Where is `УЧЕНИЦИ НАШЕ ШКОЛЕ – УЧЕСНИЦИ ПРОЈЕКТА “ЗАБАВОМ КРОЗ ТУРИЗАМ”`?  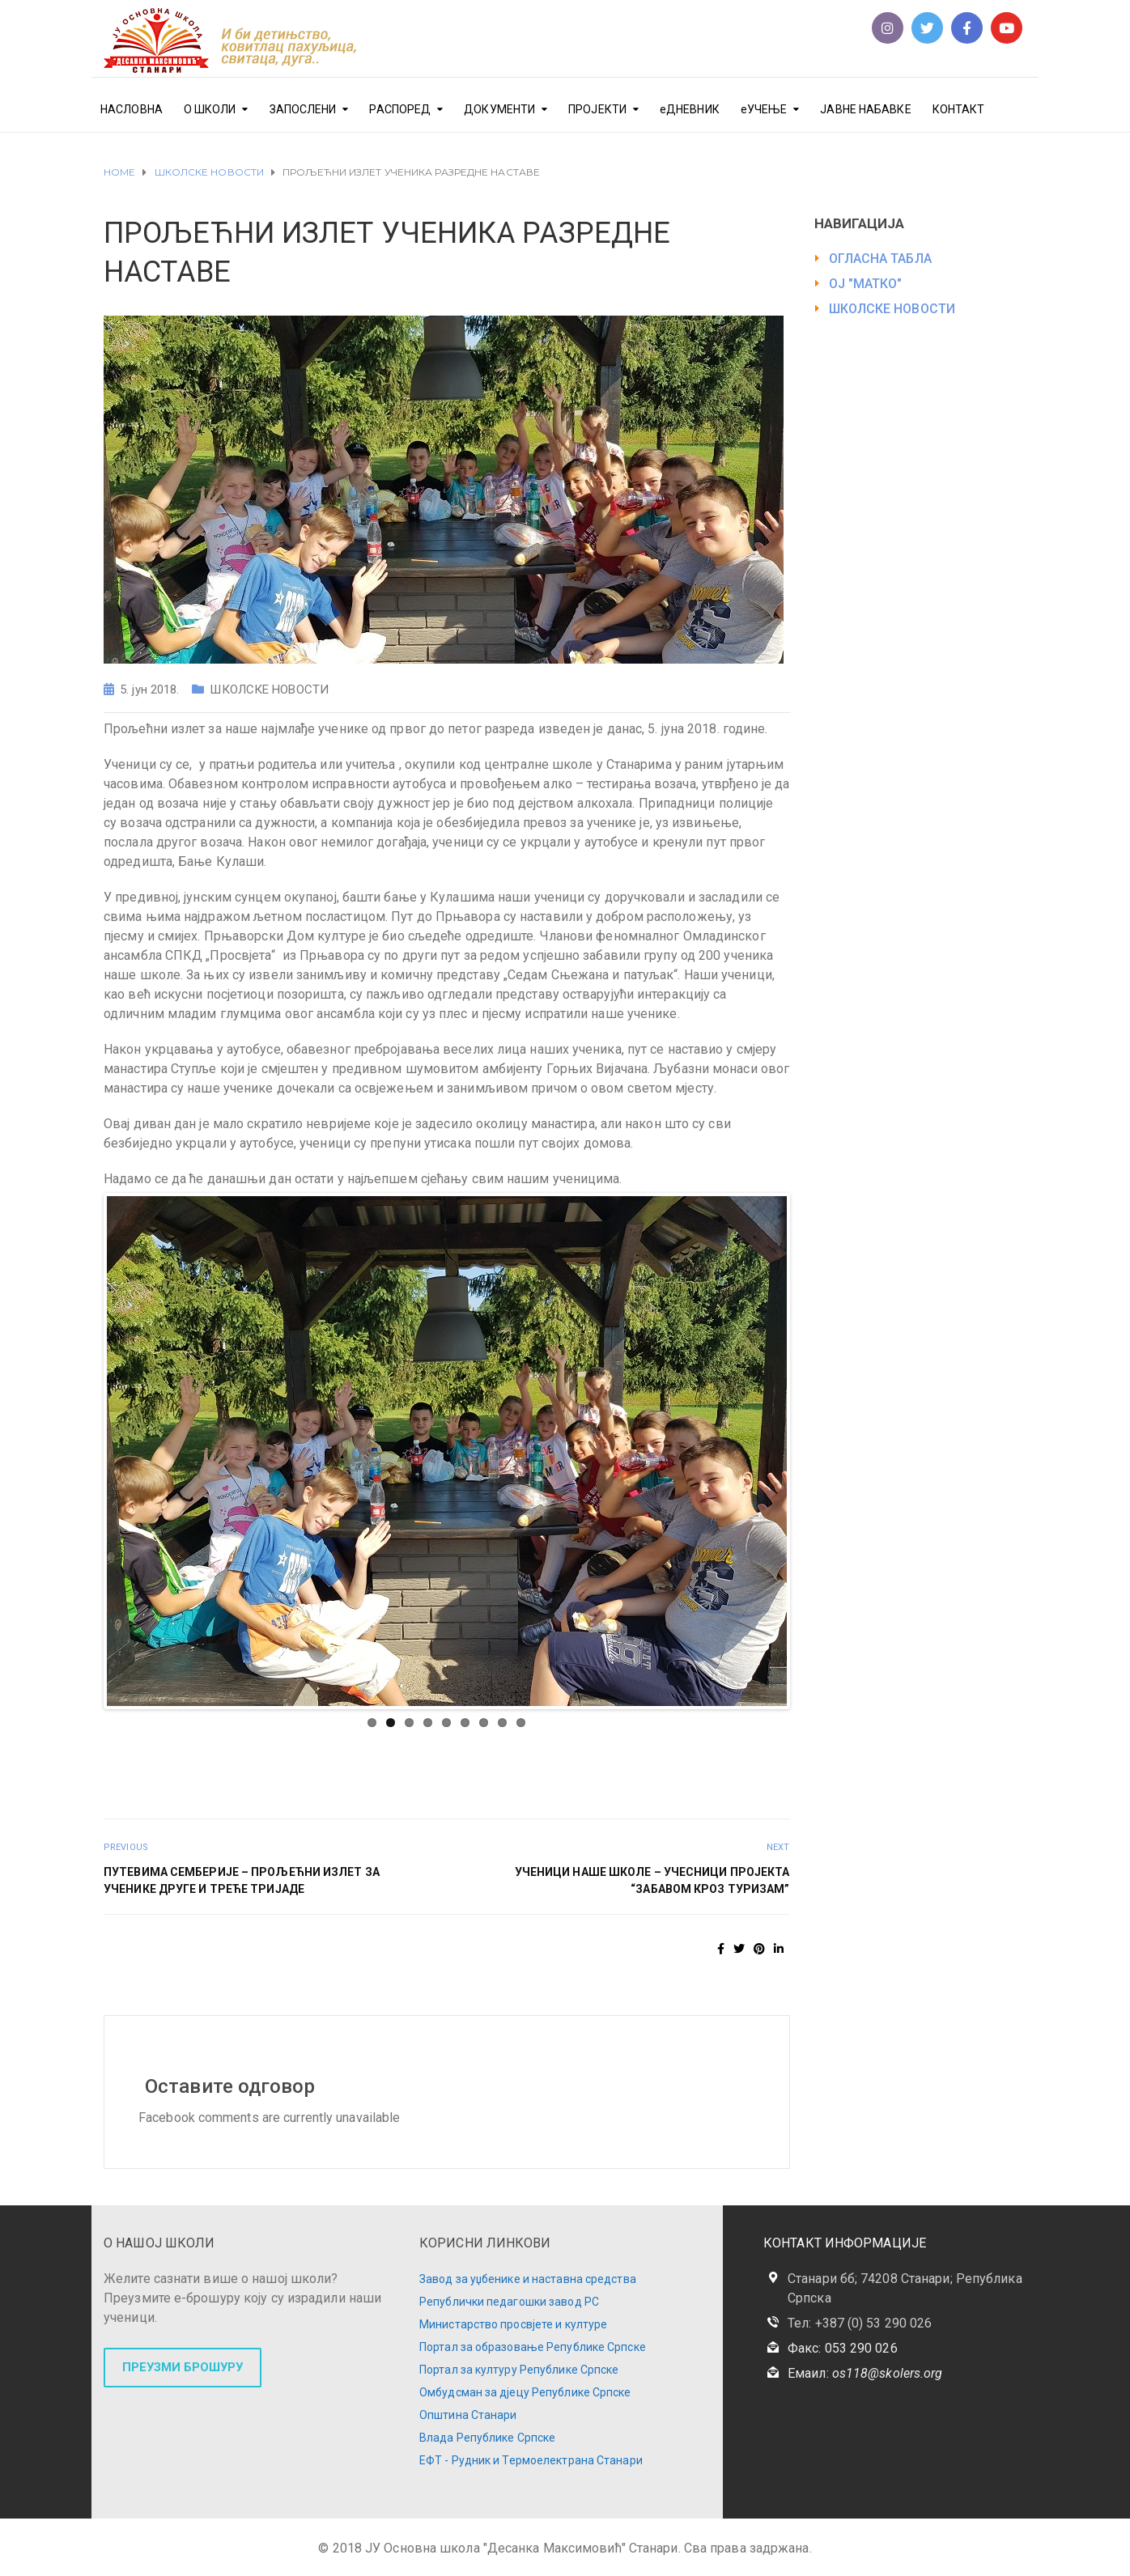
УЧЕНИЦИ НАШЕ ШКОЛЕ – УЧЕСНИЦИ ПРОЈЕКТА “ЗАБАВОМ КРОЗ ТУРИЗАМ” is located at coordinates (652, 1880).